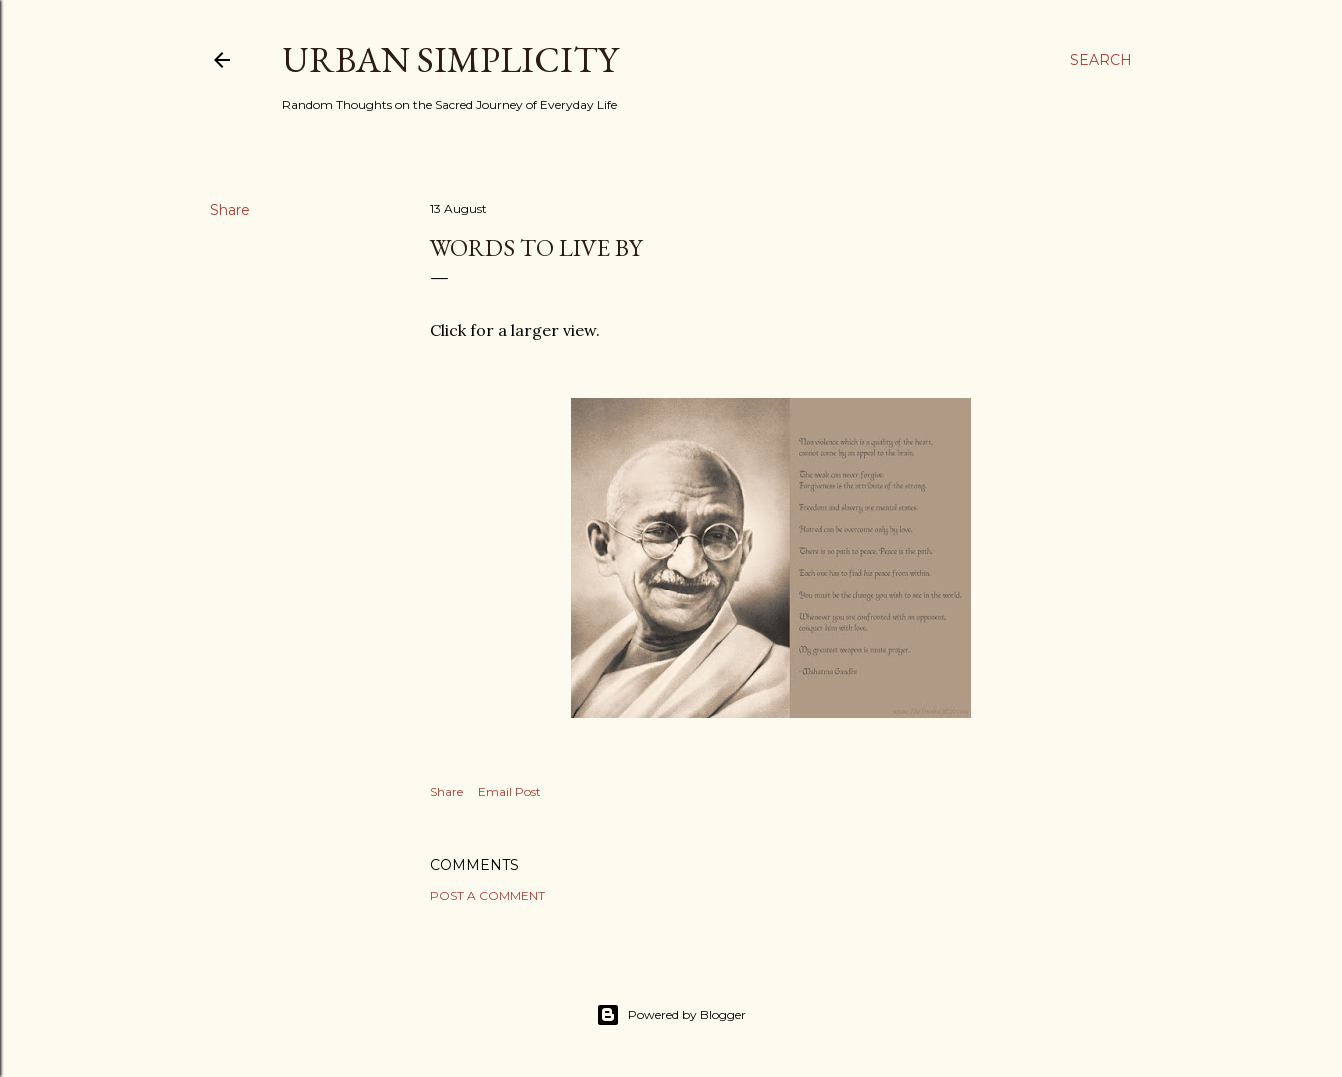 The height and width of the screenshot is (1077, 1342). Describe the element at coordinates (487, 895) in the screenshot. I see `Post a Comment` at that location.